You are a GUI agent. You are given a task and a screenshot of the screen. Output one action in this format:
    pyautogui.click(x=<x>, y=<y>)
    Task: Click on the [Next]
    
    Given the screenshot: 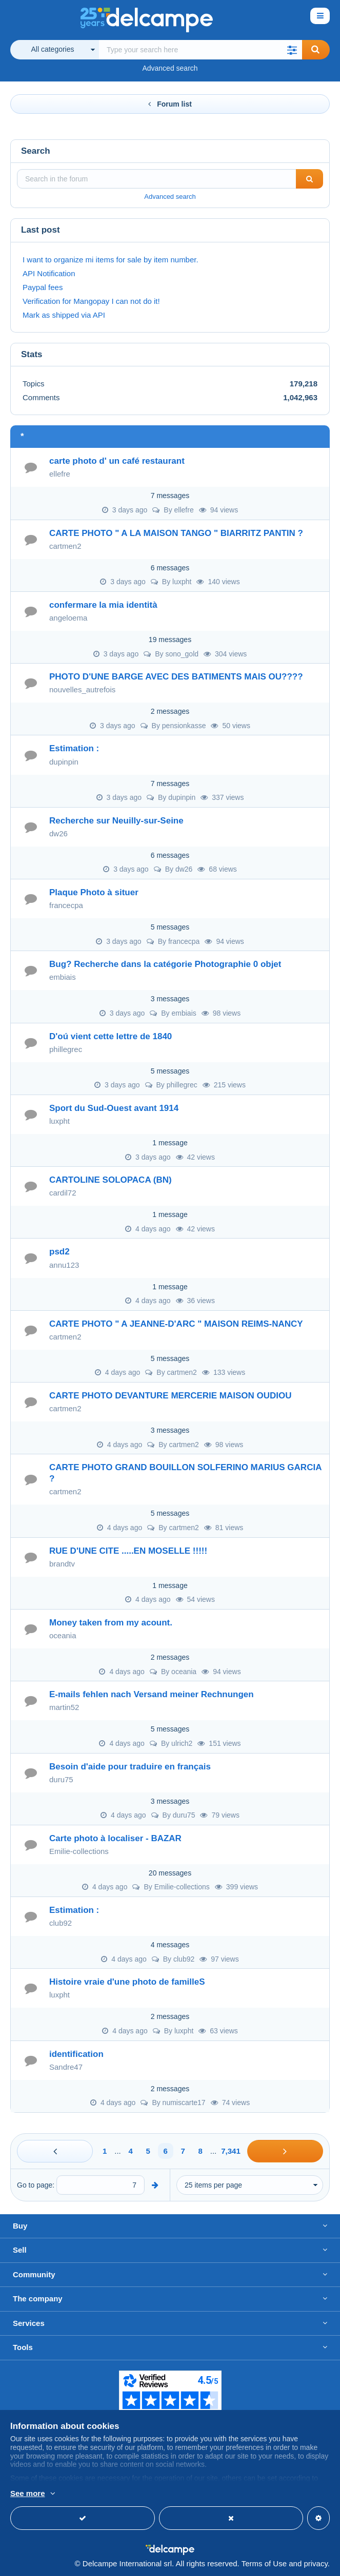 What is the action you would take?
    pyautogui.click(x=285, y=2151)
    